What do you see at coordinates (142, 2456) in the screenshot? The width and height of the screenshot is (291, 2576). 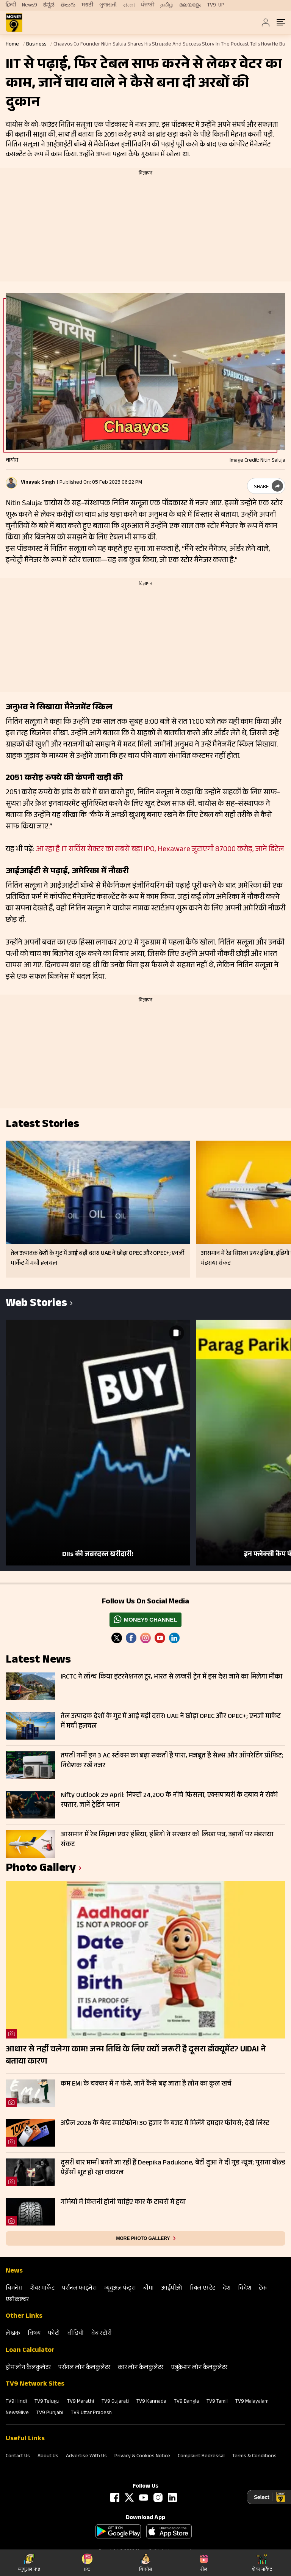 I see `Privacy & Cookies Notice` at bounding box center [142, 2456].